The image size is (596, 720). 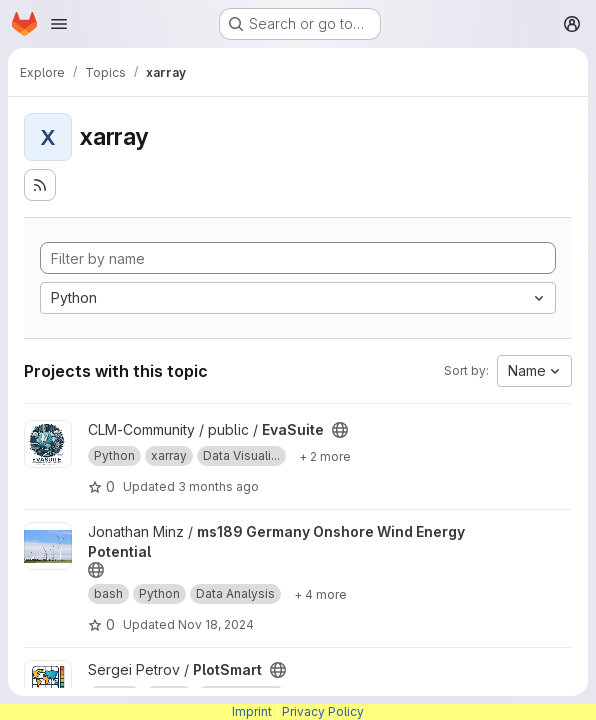 I want to click on 3 months ago [Apr 7, 2026 12:39pm], so click(x=218, y=486).